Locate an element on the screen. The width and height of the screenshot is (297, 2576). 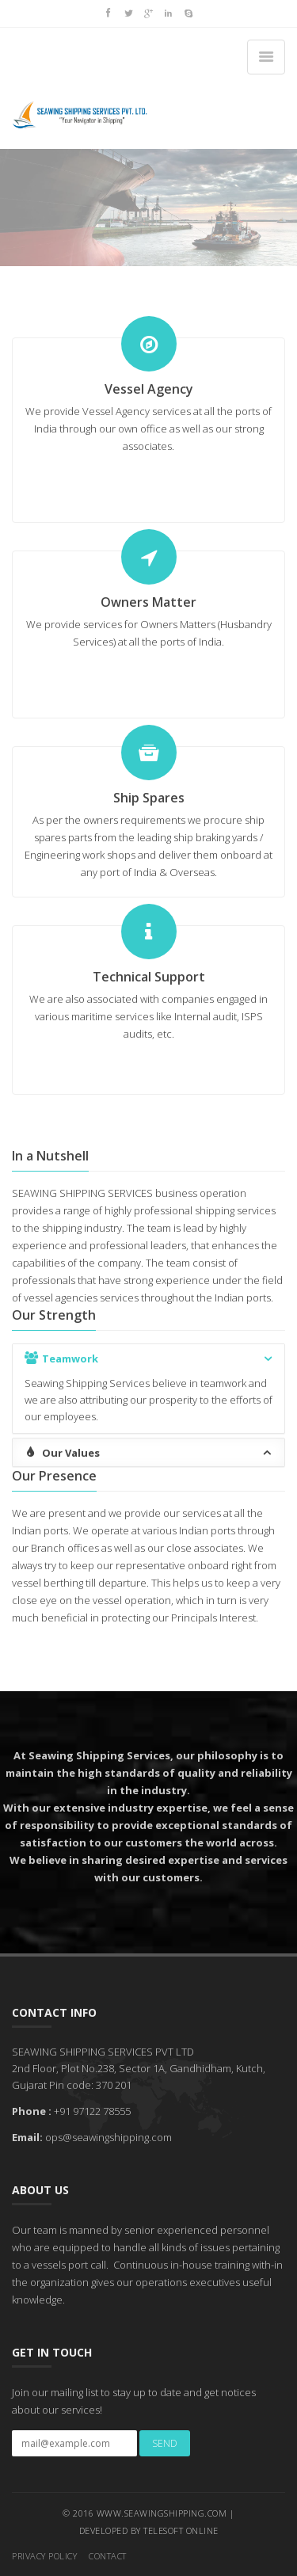
Contact is located at coordinates (108, 2556).